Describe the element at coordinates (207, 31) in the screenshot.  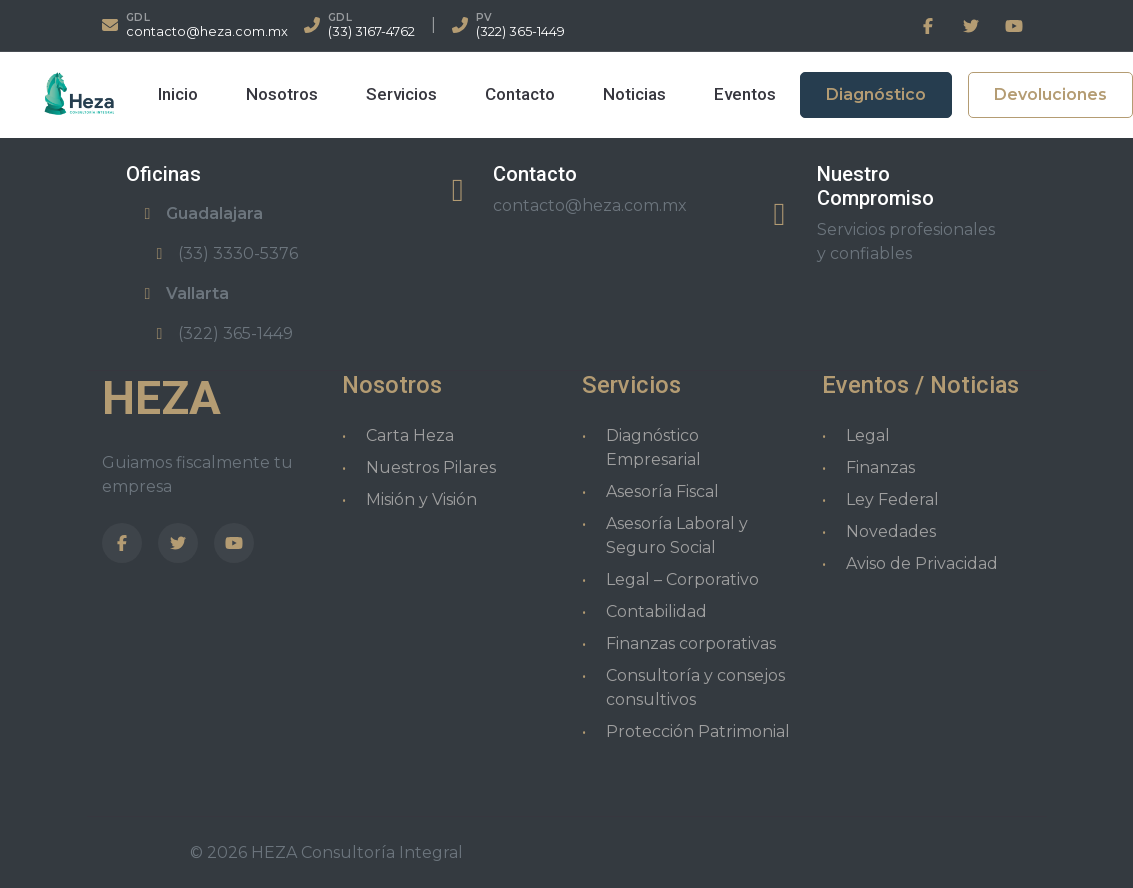
I see `contacto@heza.com.mx` at that location.